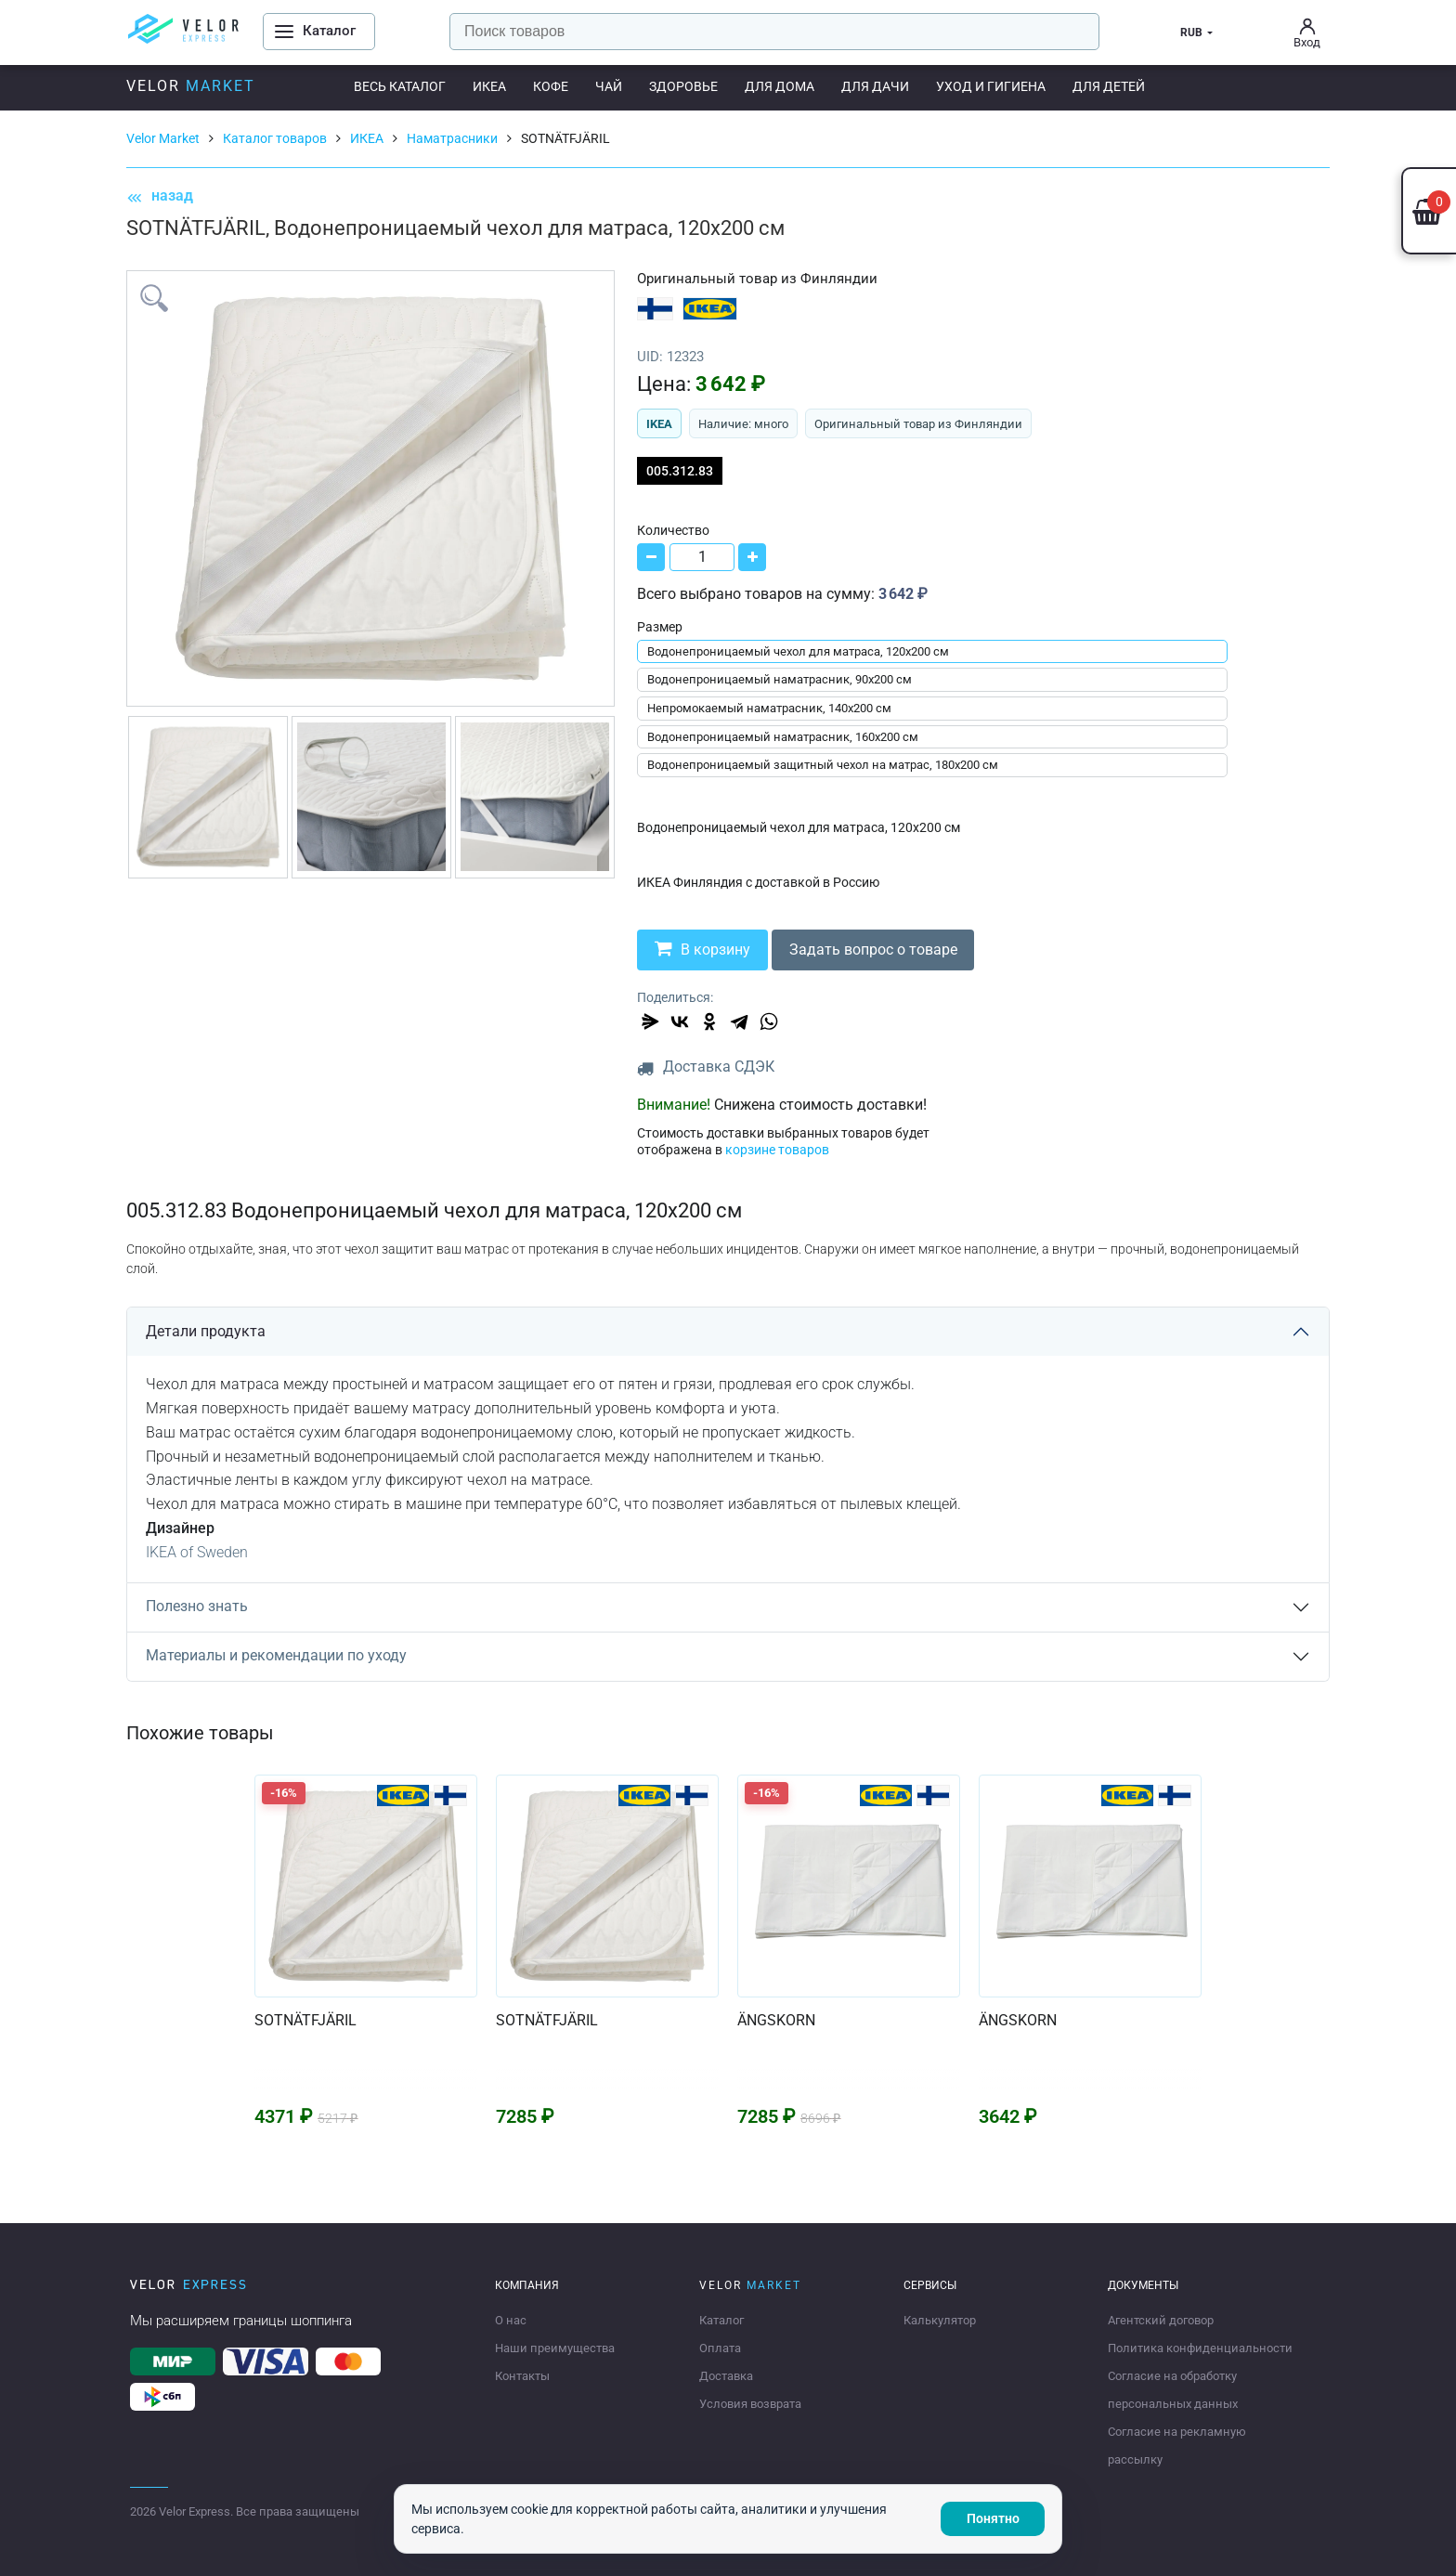 This screenshot has width=1456, height=2576. What do you see at coordinates (703, 948) in the screenshot?
I see `В корзину` at bounding box center [703, 948].